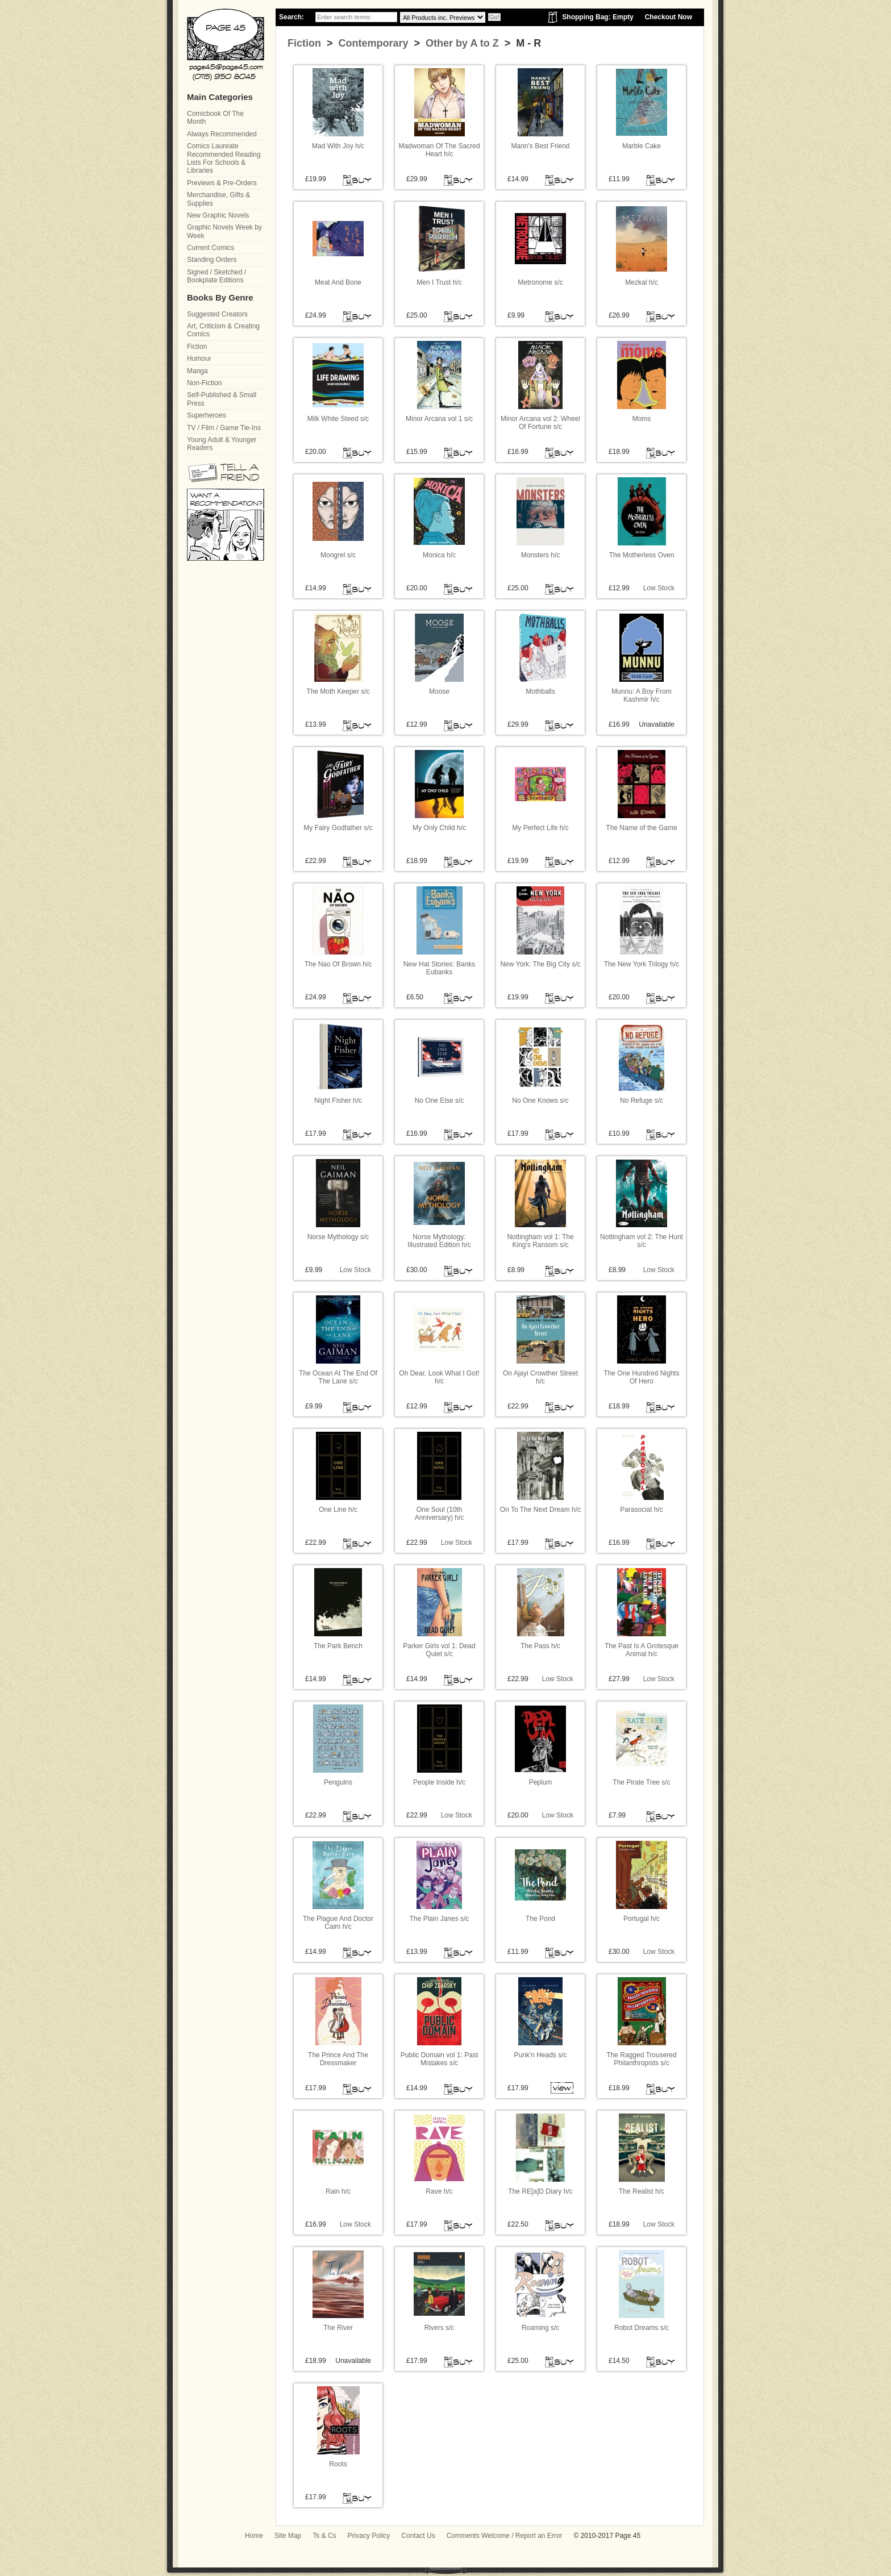  Describe the element at coordinates (204, 383) in the screenshot. I see `Non-Fiction` at that location.